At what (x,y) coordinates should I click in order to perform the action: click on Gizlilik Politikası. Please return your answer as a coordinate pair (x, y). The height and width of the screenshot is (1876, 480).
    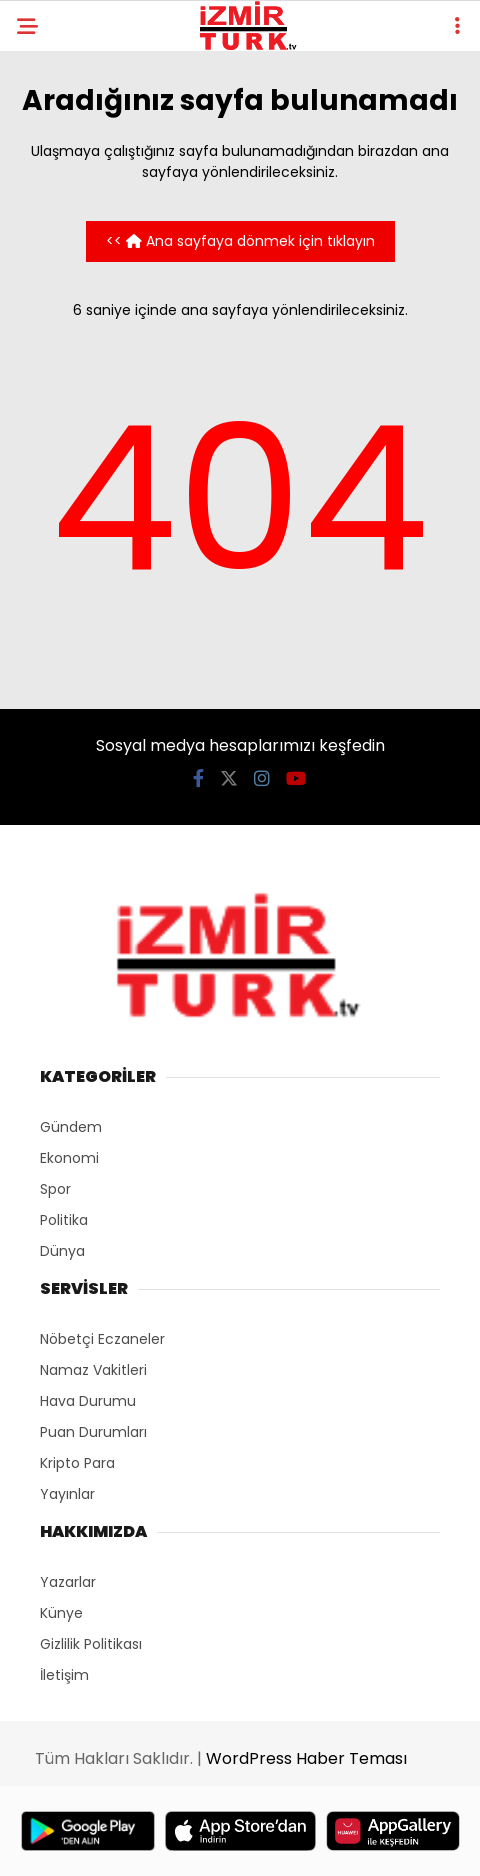
    Looking at the image, I should click on (91, 1644).